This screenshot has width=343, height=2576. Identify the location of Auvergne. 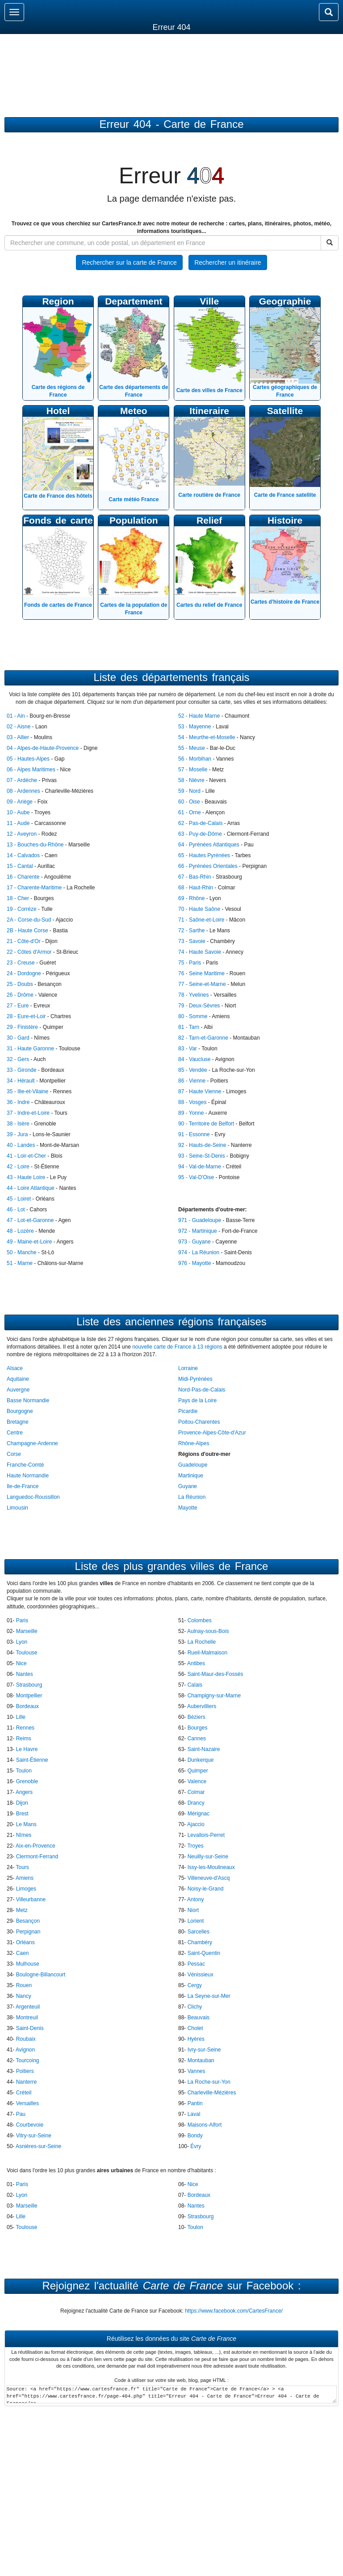
(18, 1390).